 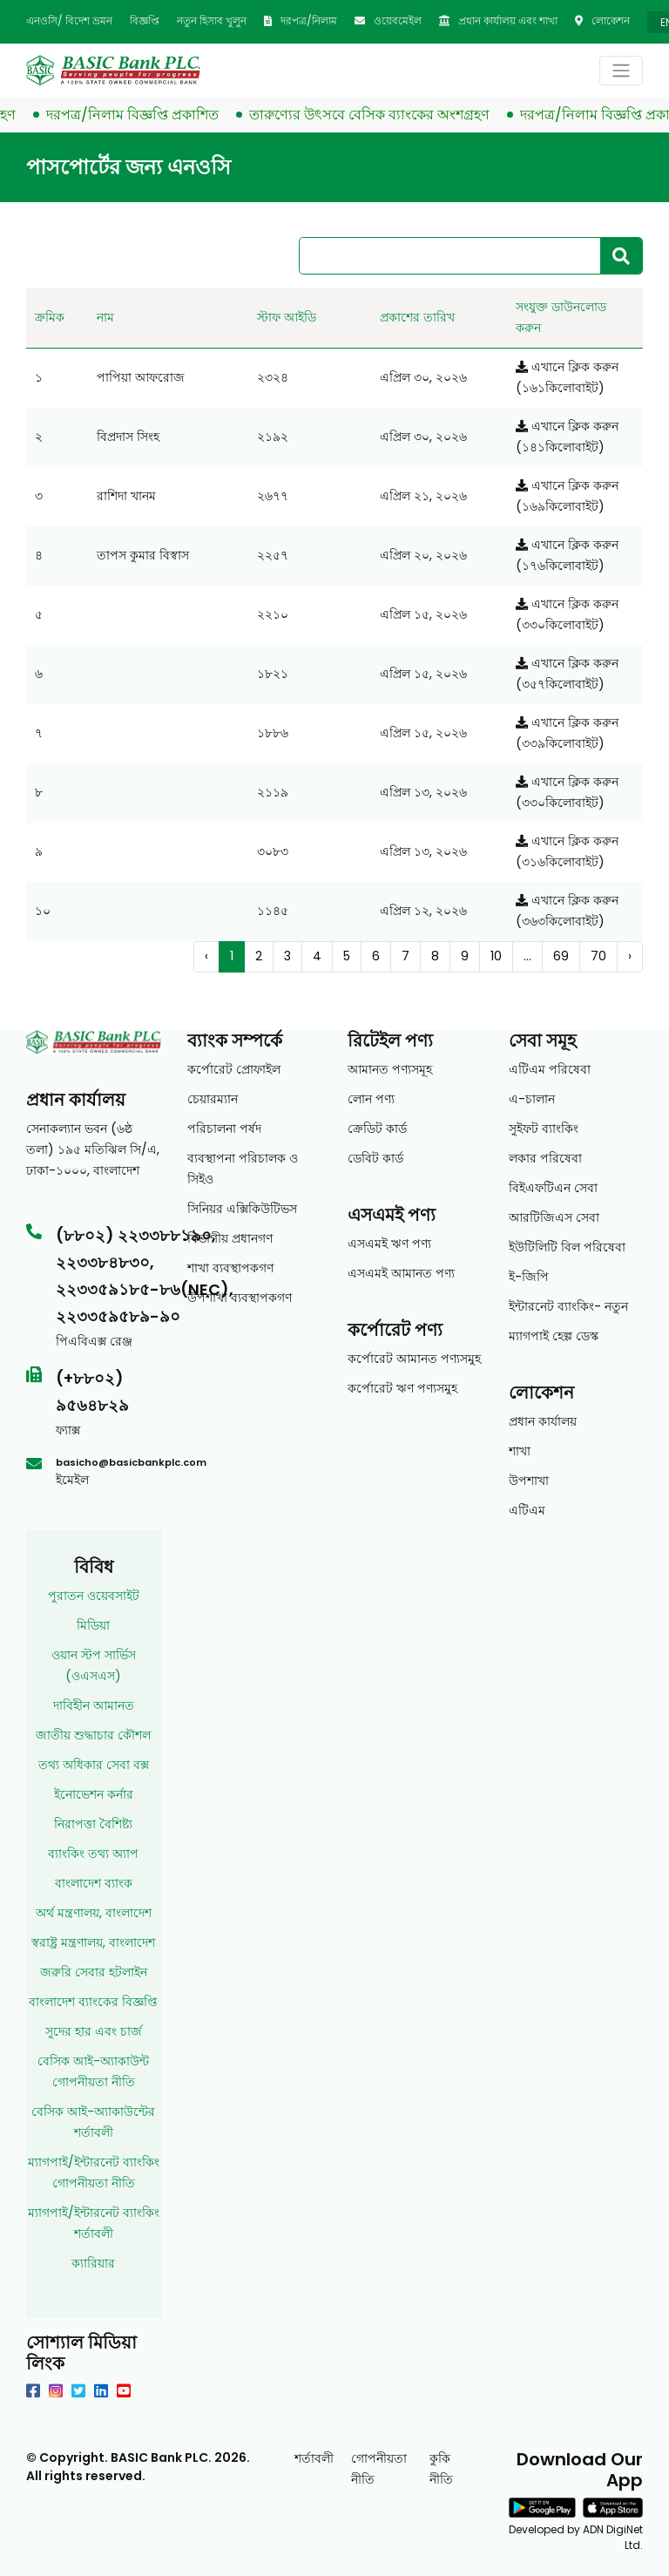 What do you see at coordinates (414, 1358) in the screenshot?
I see `কর্পোরেট আমানত পণ্যসমুহ` at bounding box center [414, 1358].